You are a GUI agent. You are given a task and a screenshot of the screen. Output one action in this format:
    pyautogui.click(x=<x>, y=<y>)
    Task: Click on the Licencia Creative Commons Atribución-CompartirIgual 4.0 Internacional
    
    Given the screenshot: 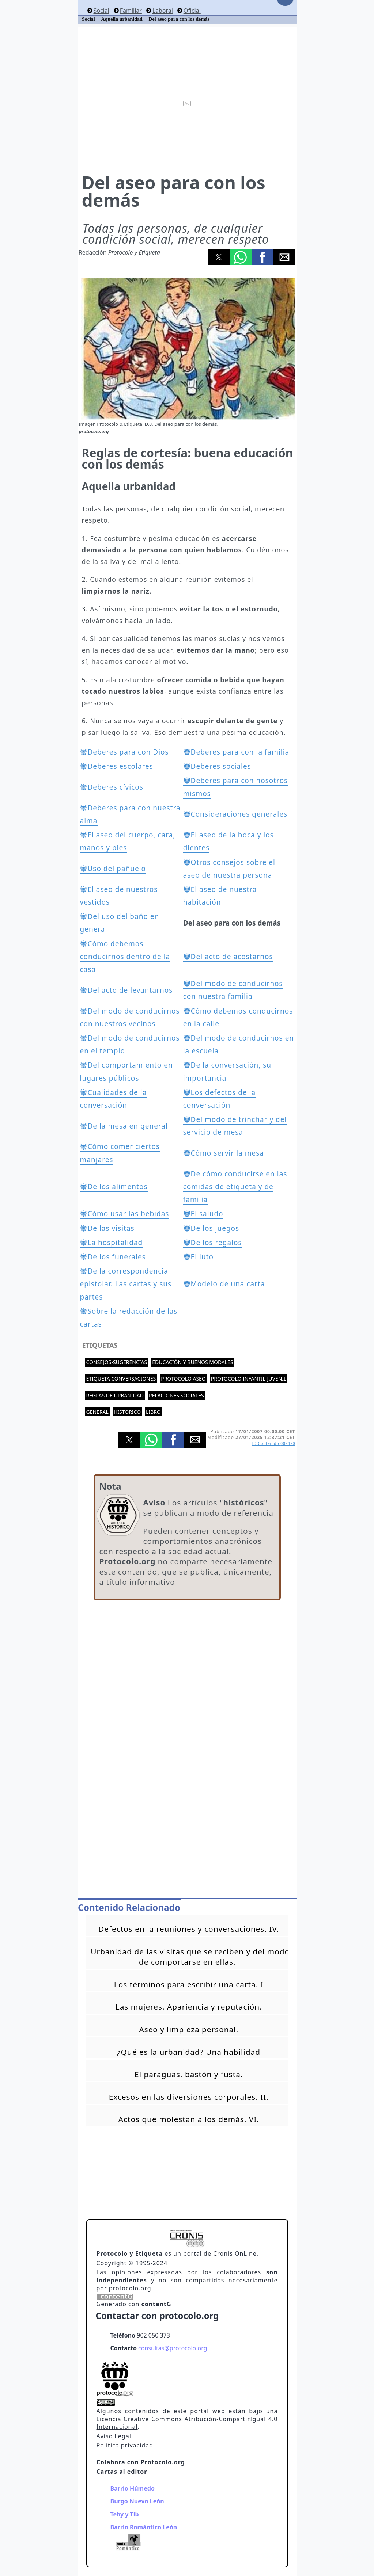 What is the action you would take?
    pyautogui.click(x=187, y=2423)
    